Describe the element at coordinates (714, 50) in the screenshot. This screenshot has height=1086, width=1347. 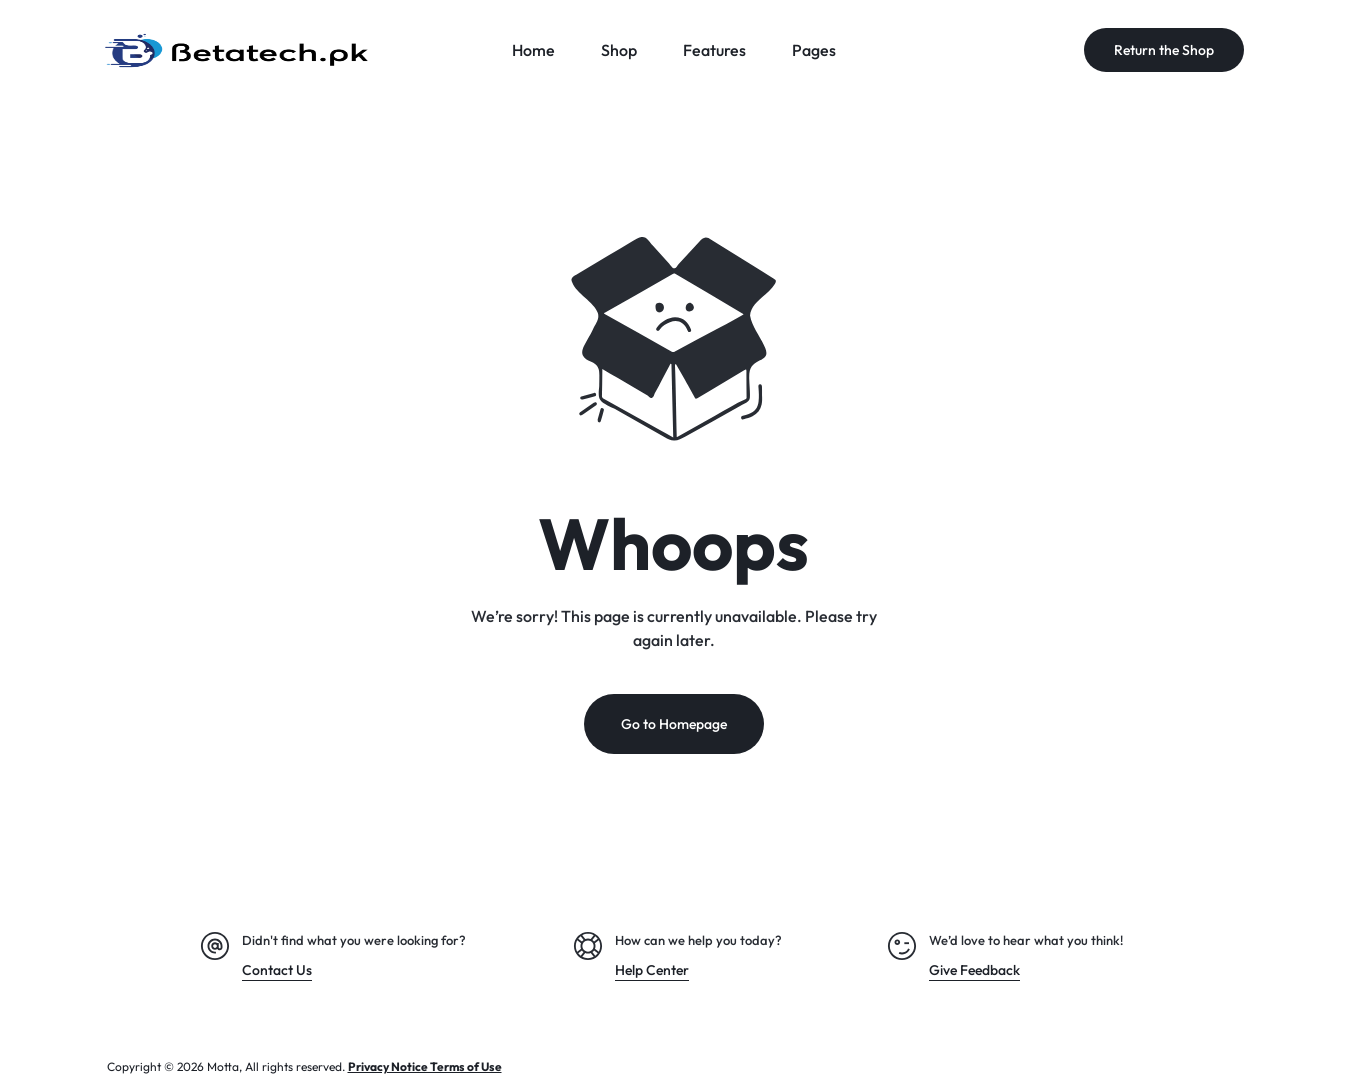
I see `Features` at that location.